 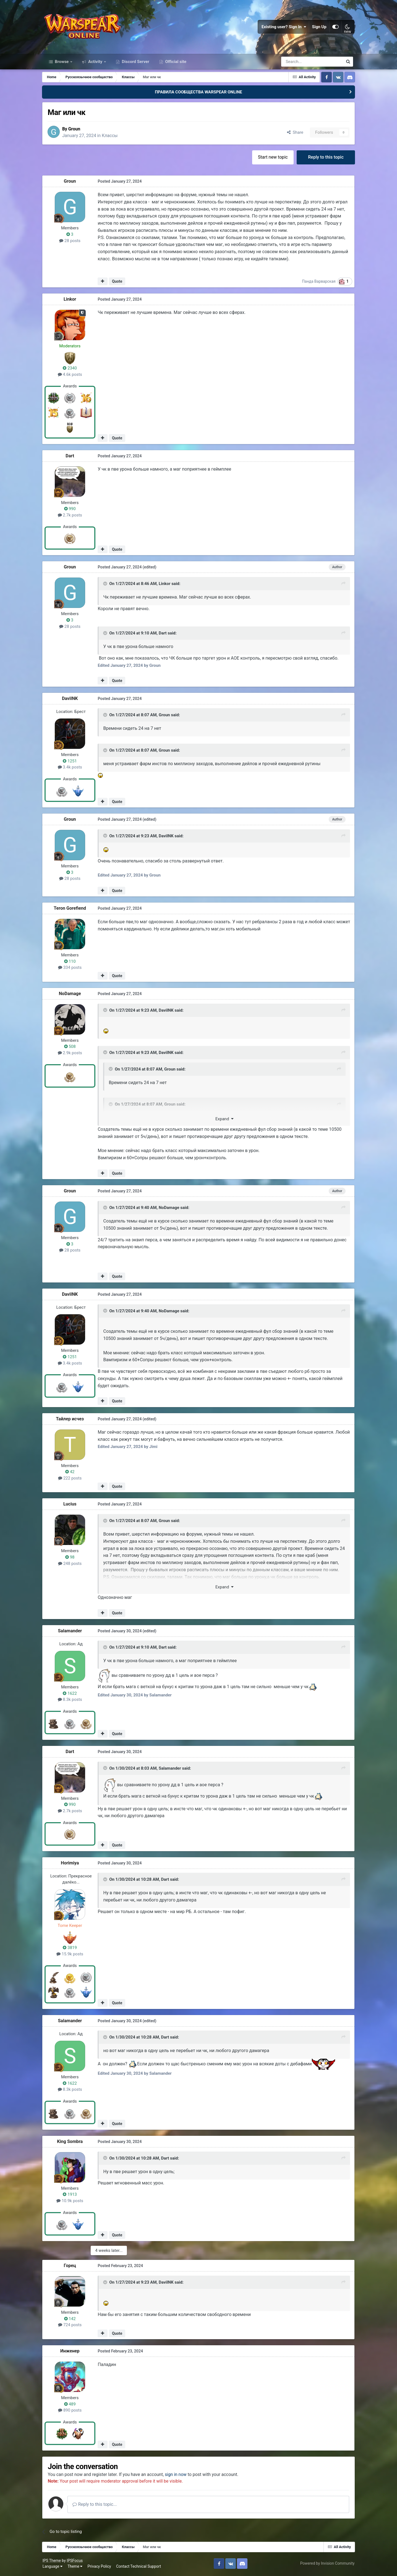 I want to click on Панда Варварская, so click(x=317, y=282).